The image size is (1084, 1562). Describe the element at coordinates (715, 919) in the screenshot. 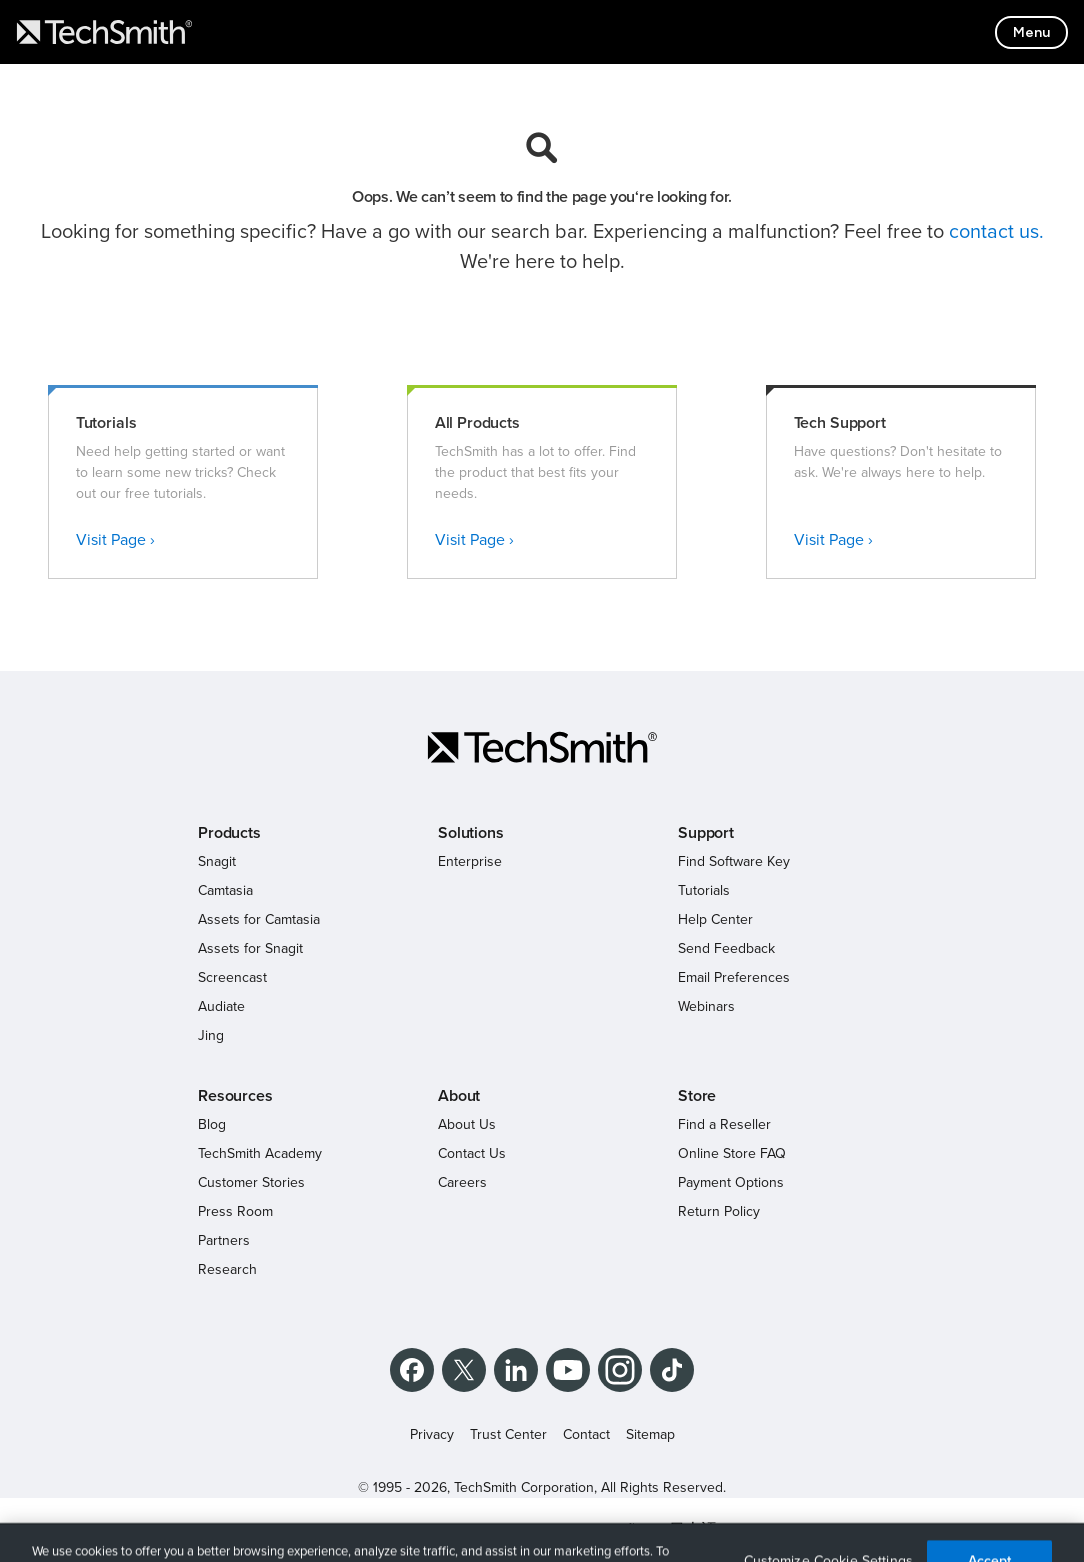

I see `Help Center` at that location.